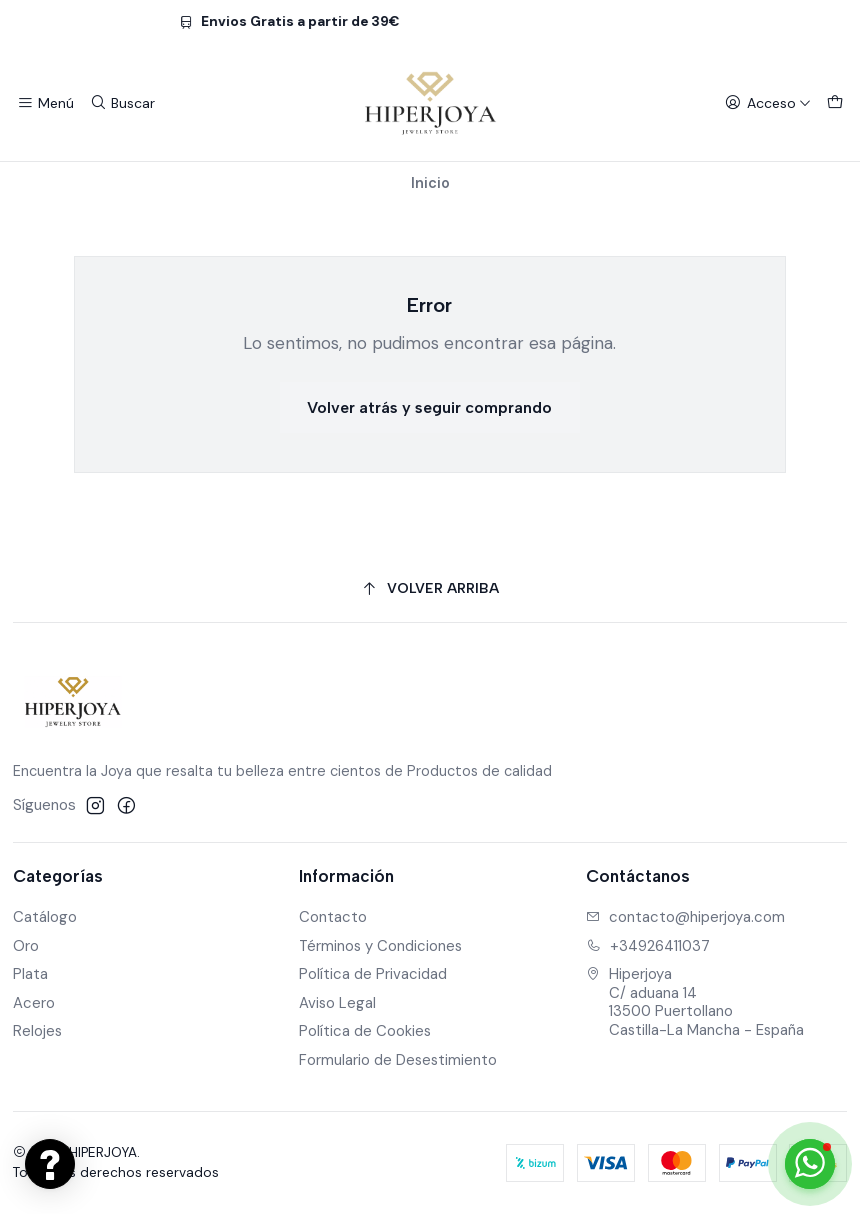  I want to click on Relojes, so click(37, 1031).